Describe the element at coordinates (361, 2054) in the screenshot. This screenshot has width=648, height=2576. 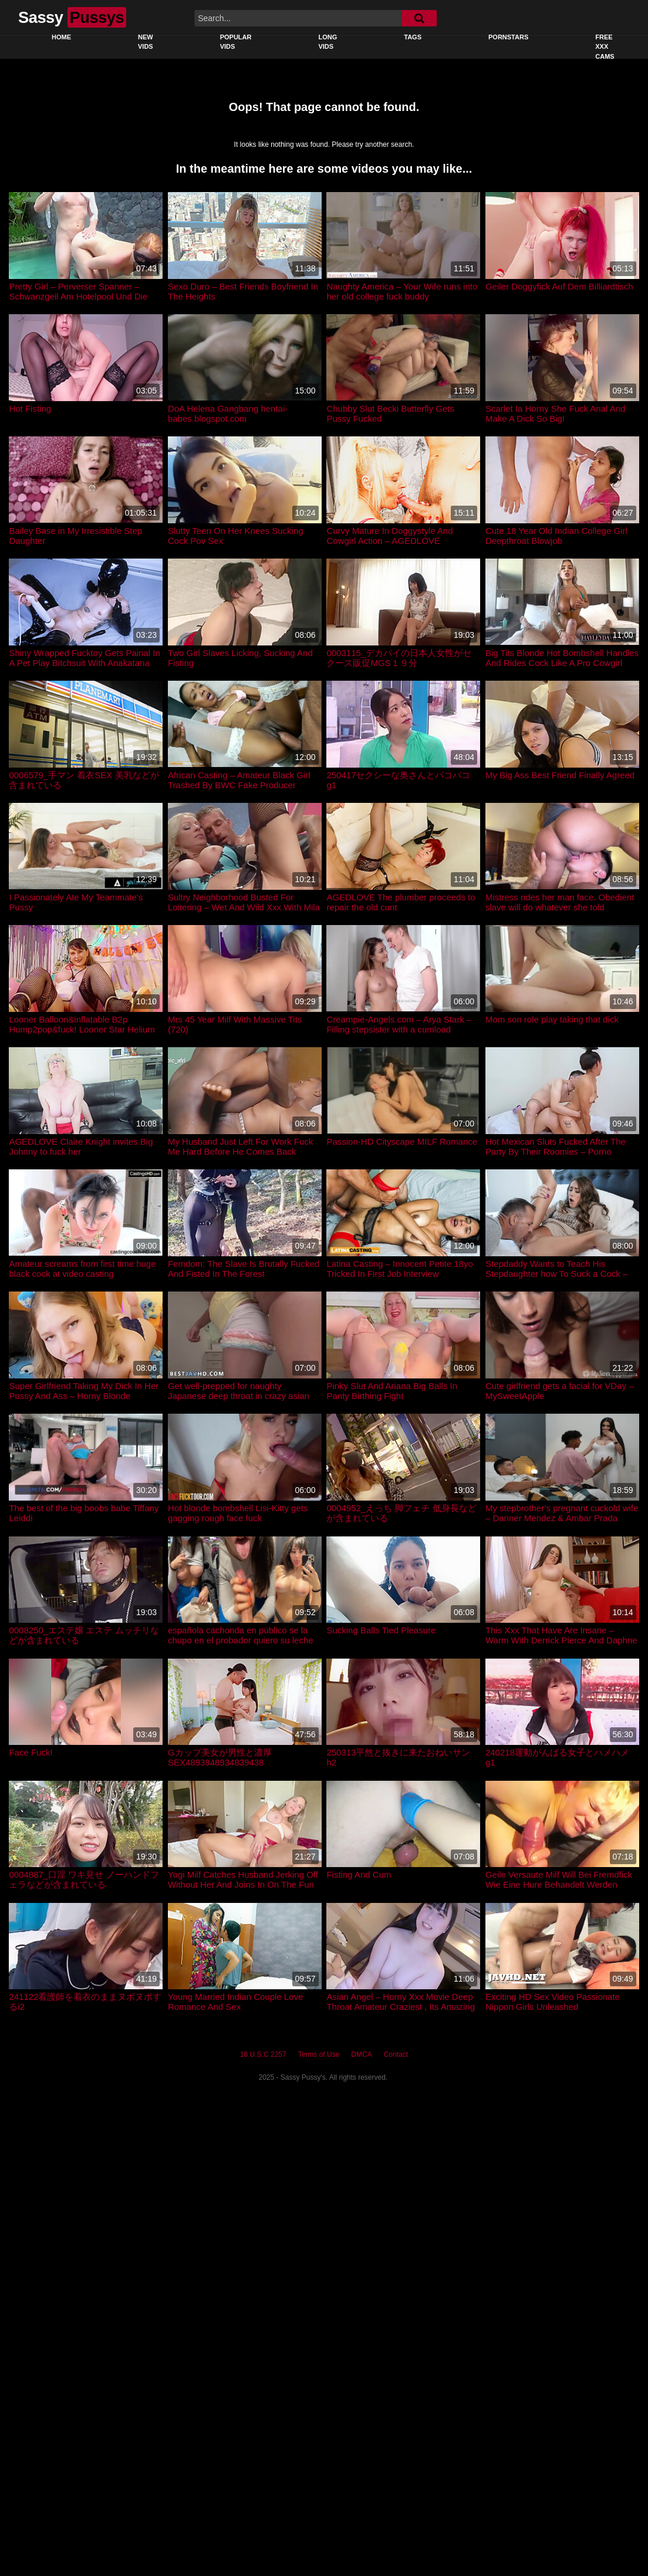
I see `DMCA` at that location.